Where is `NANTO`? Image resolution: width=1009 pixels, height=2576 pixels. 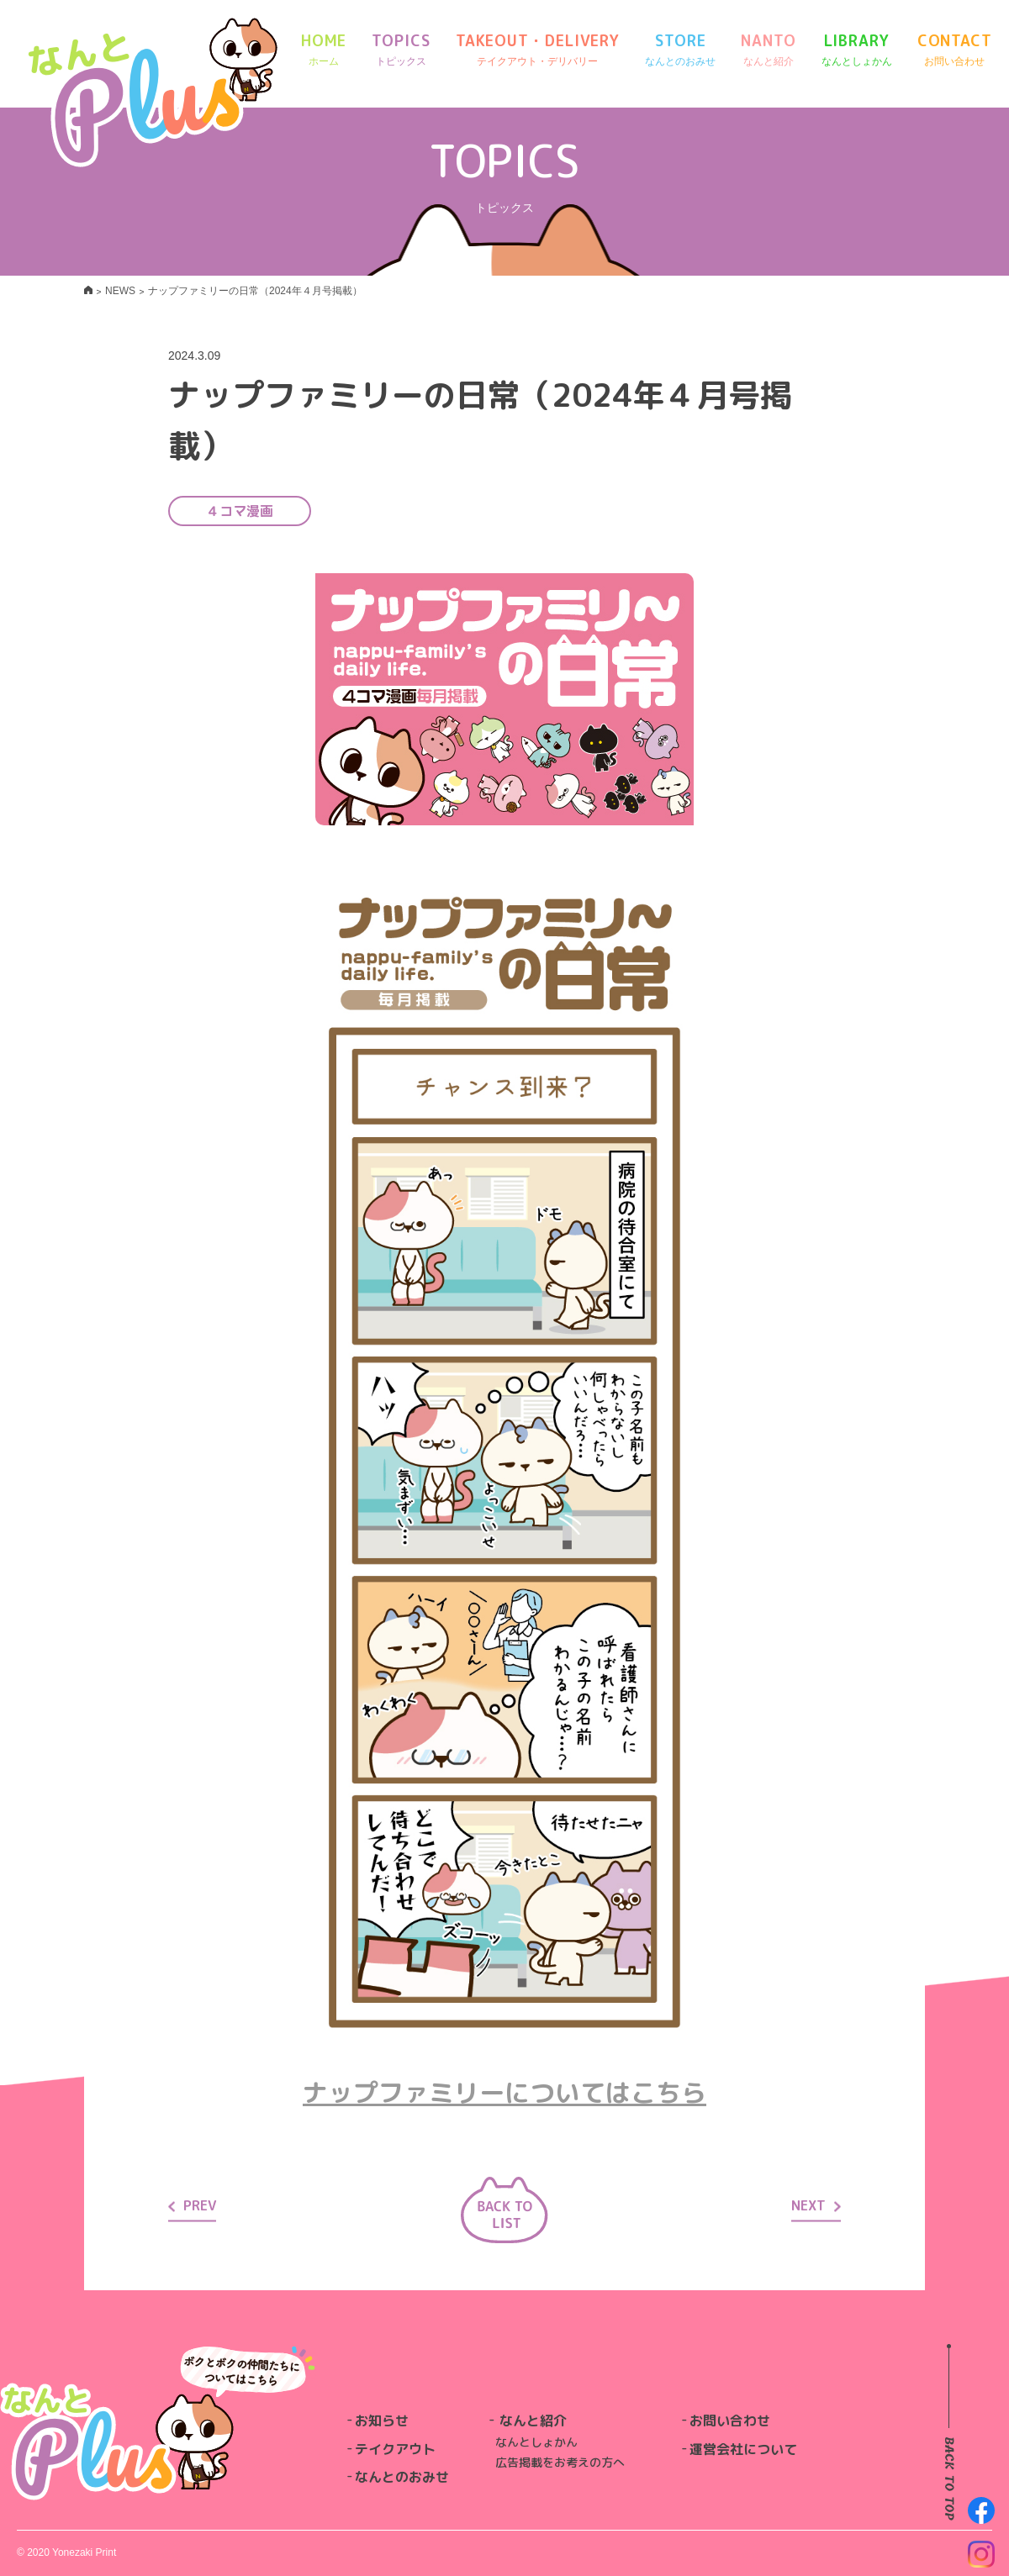
NANTO is located at coordinates (768, 50).